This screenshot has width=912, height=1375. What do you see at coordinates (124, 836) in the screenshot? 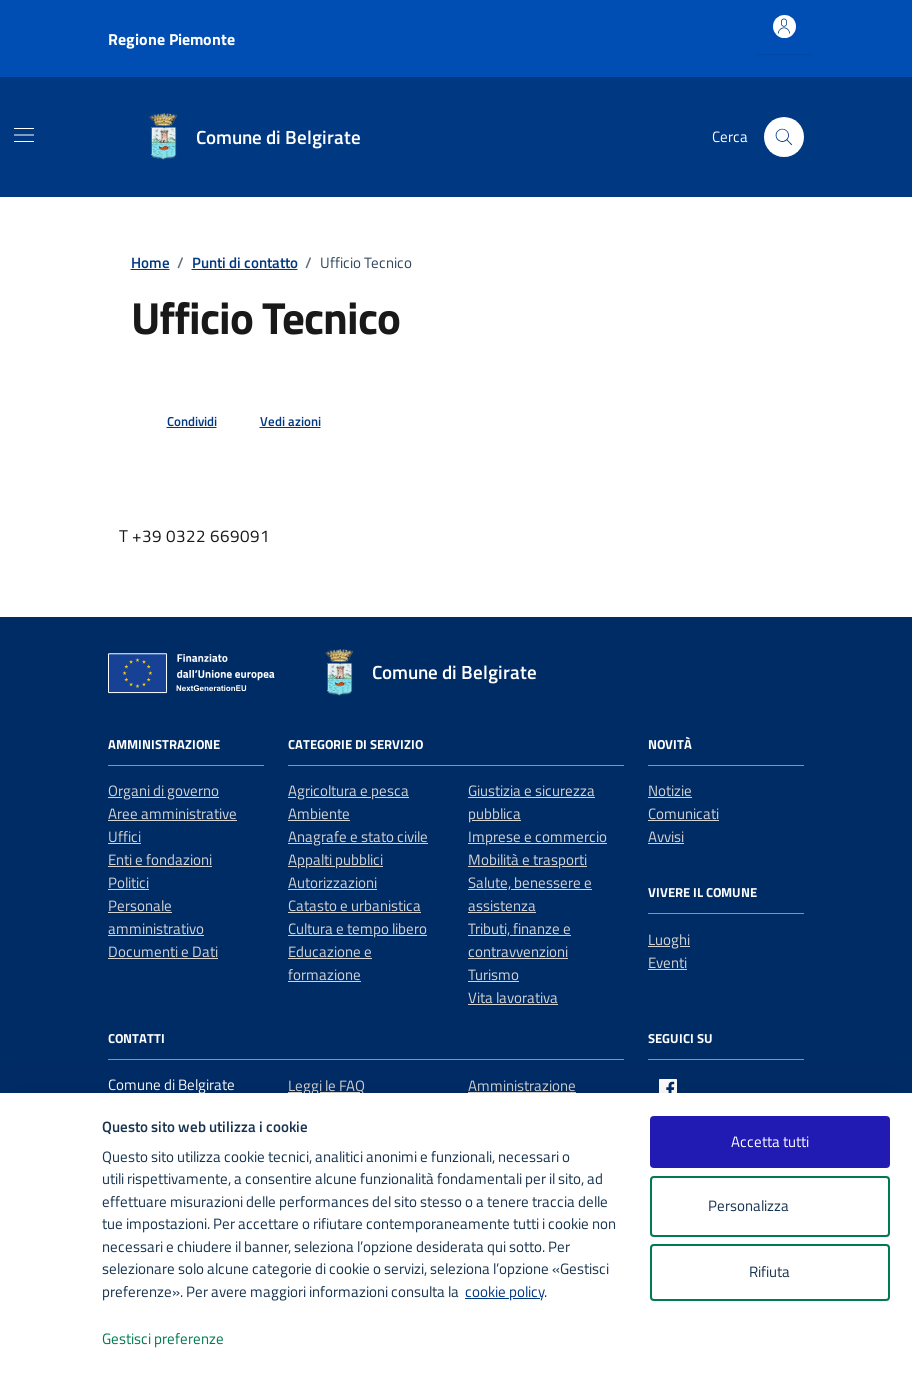
I see `Uffici` at bounding box center [124, 836].